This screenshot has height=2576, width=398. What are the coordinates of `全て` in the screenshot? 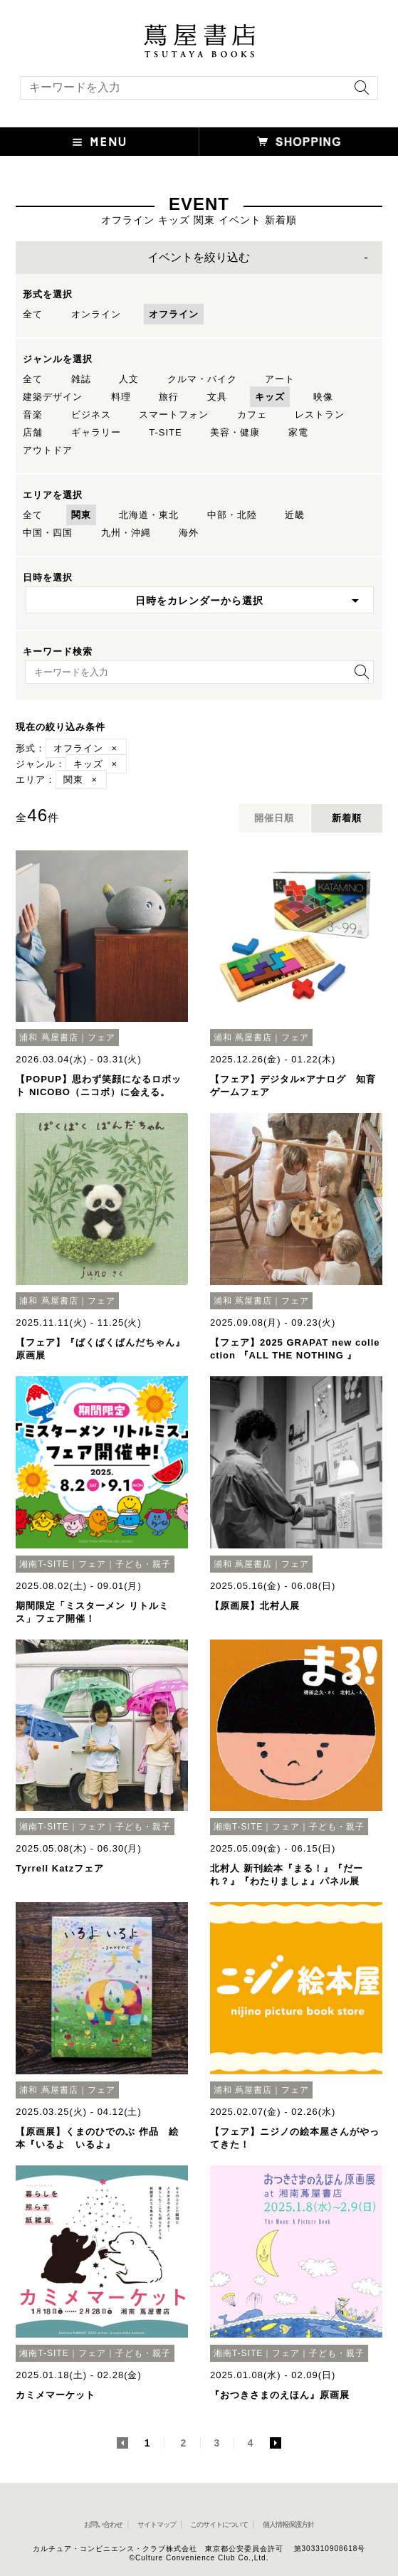 It's located at (33, 314).